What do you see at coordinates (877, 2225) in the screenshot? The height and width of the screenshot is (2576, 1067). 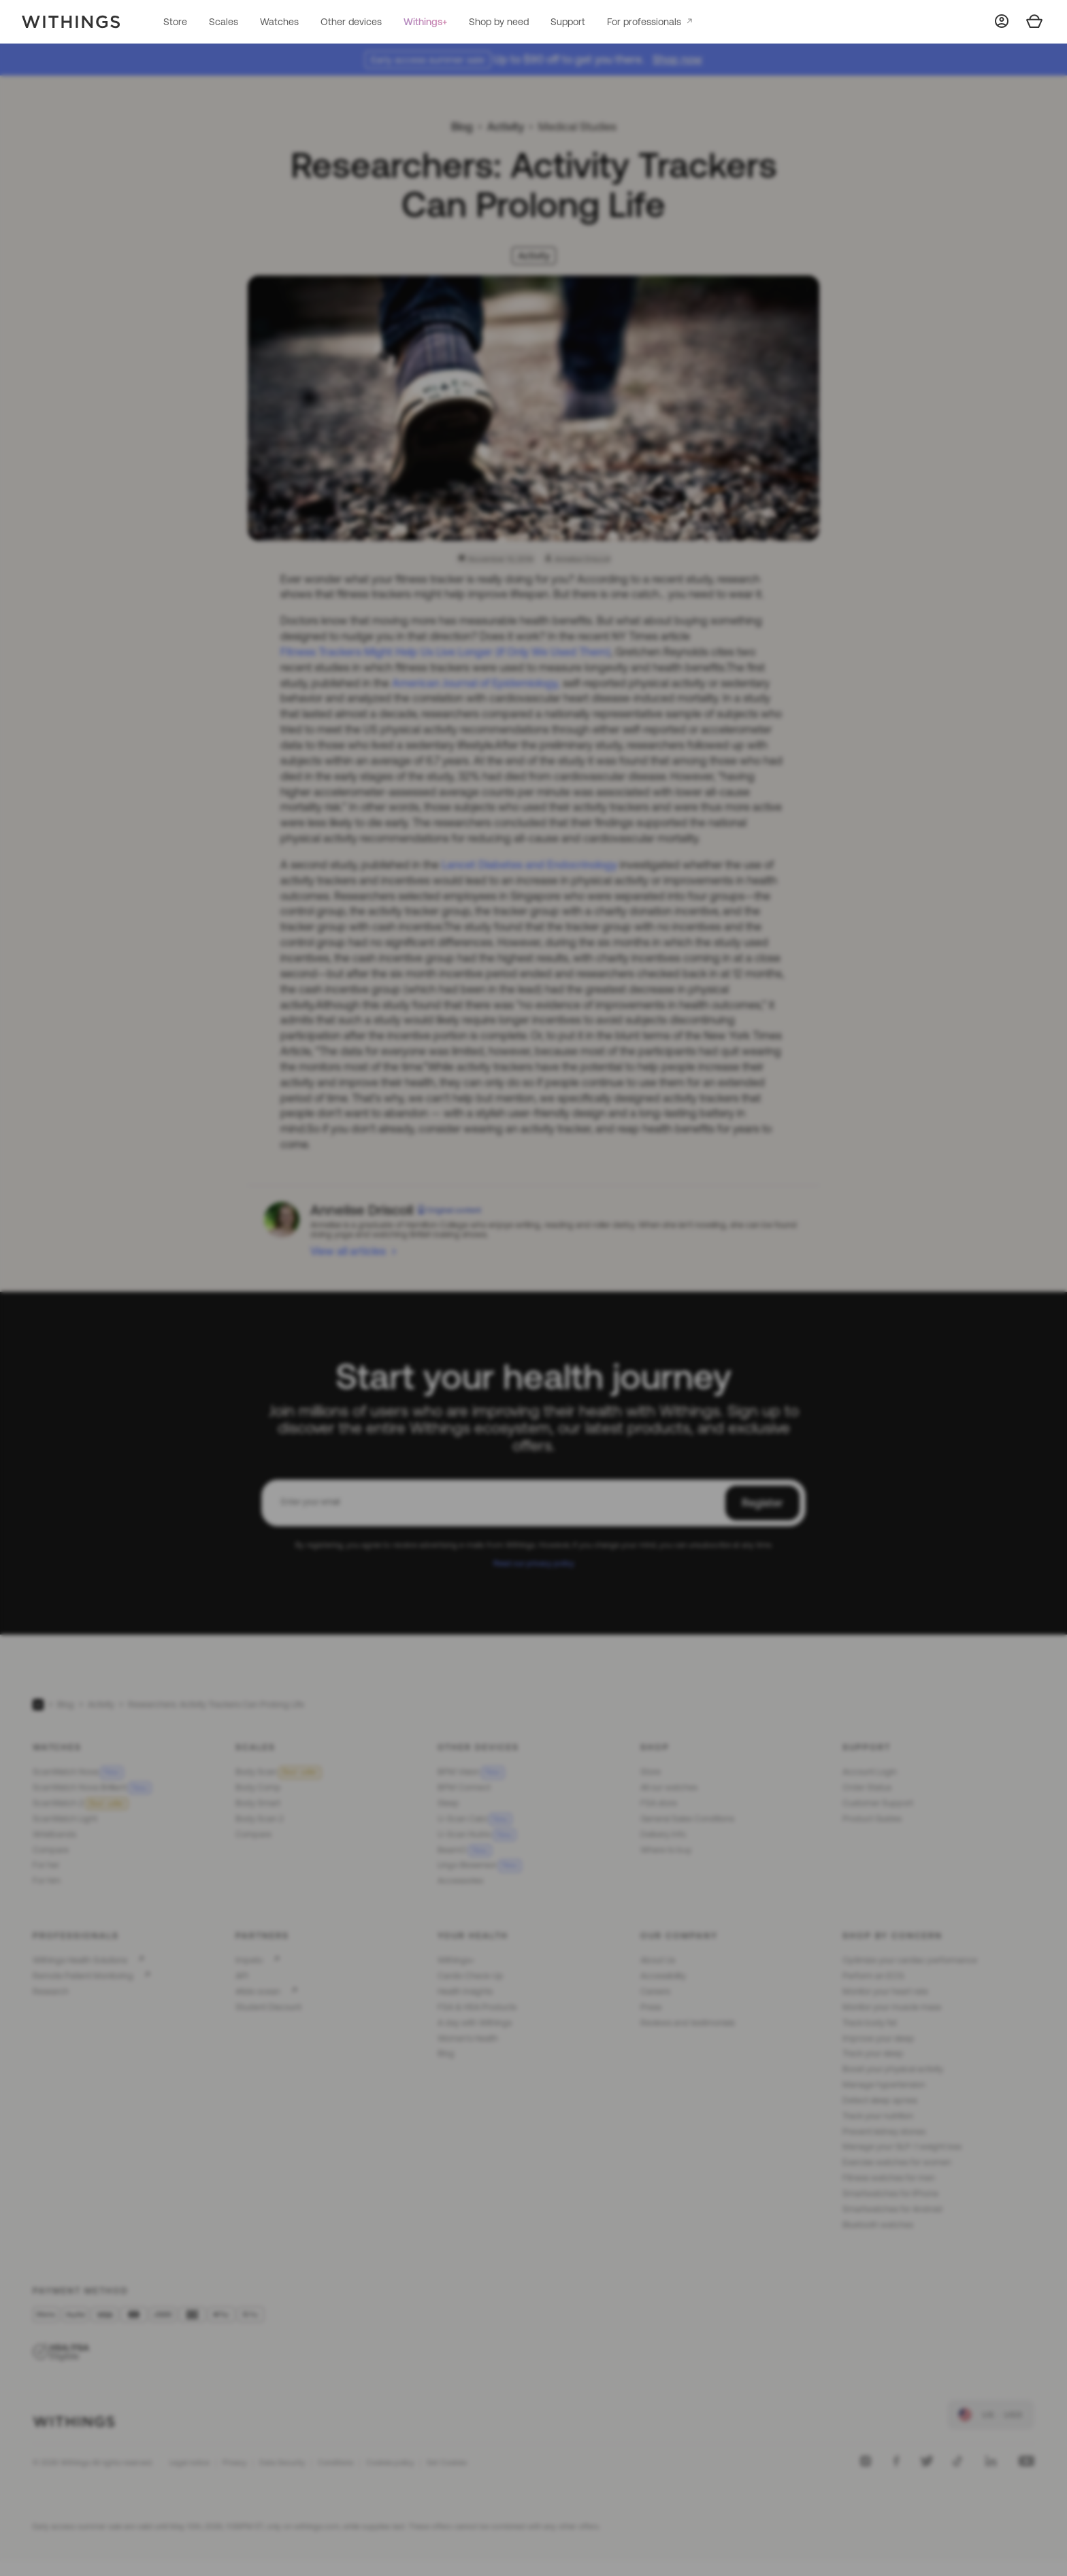 I see `Bluetooth watches` at bounding box center [877, 2225].